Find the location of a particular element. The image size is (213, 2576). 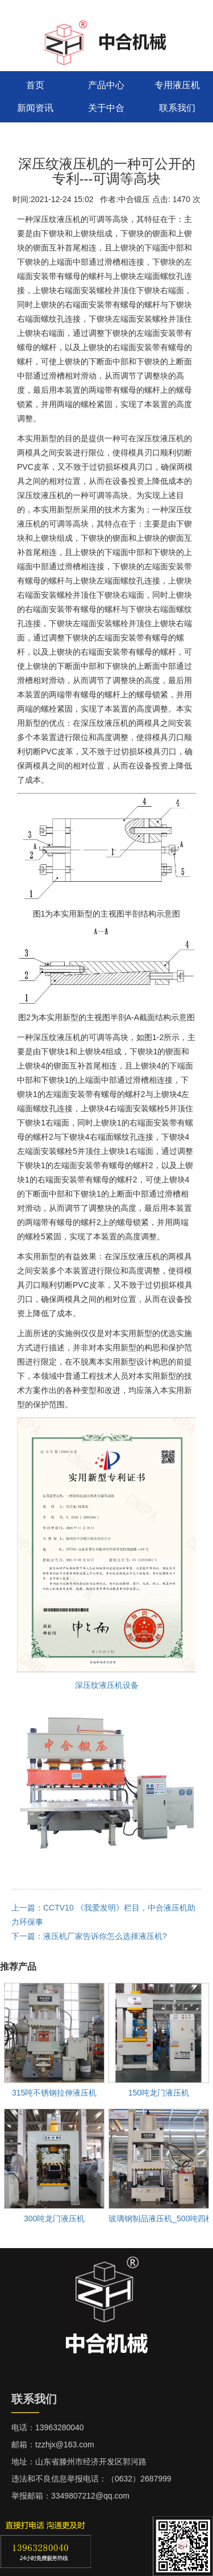

关于中合 is located at coordinates (106, 108).